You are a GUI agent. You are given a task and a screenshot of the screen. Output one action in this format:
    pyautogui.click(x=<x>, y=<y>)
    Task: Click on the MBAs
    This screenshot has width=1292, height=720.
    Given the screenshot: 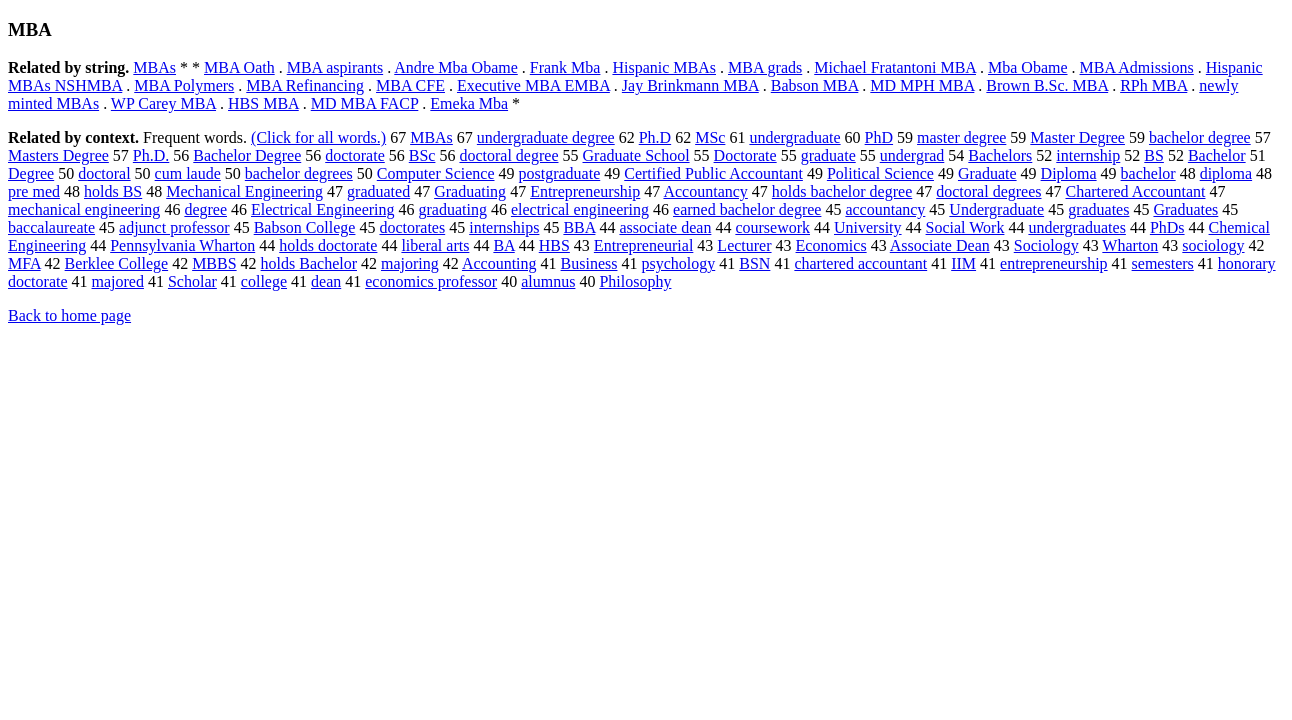 What is the action you would take?
    pyautogui.click(x=154, y=67)
    